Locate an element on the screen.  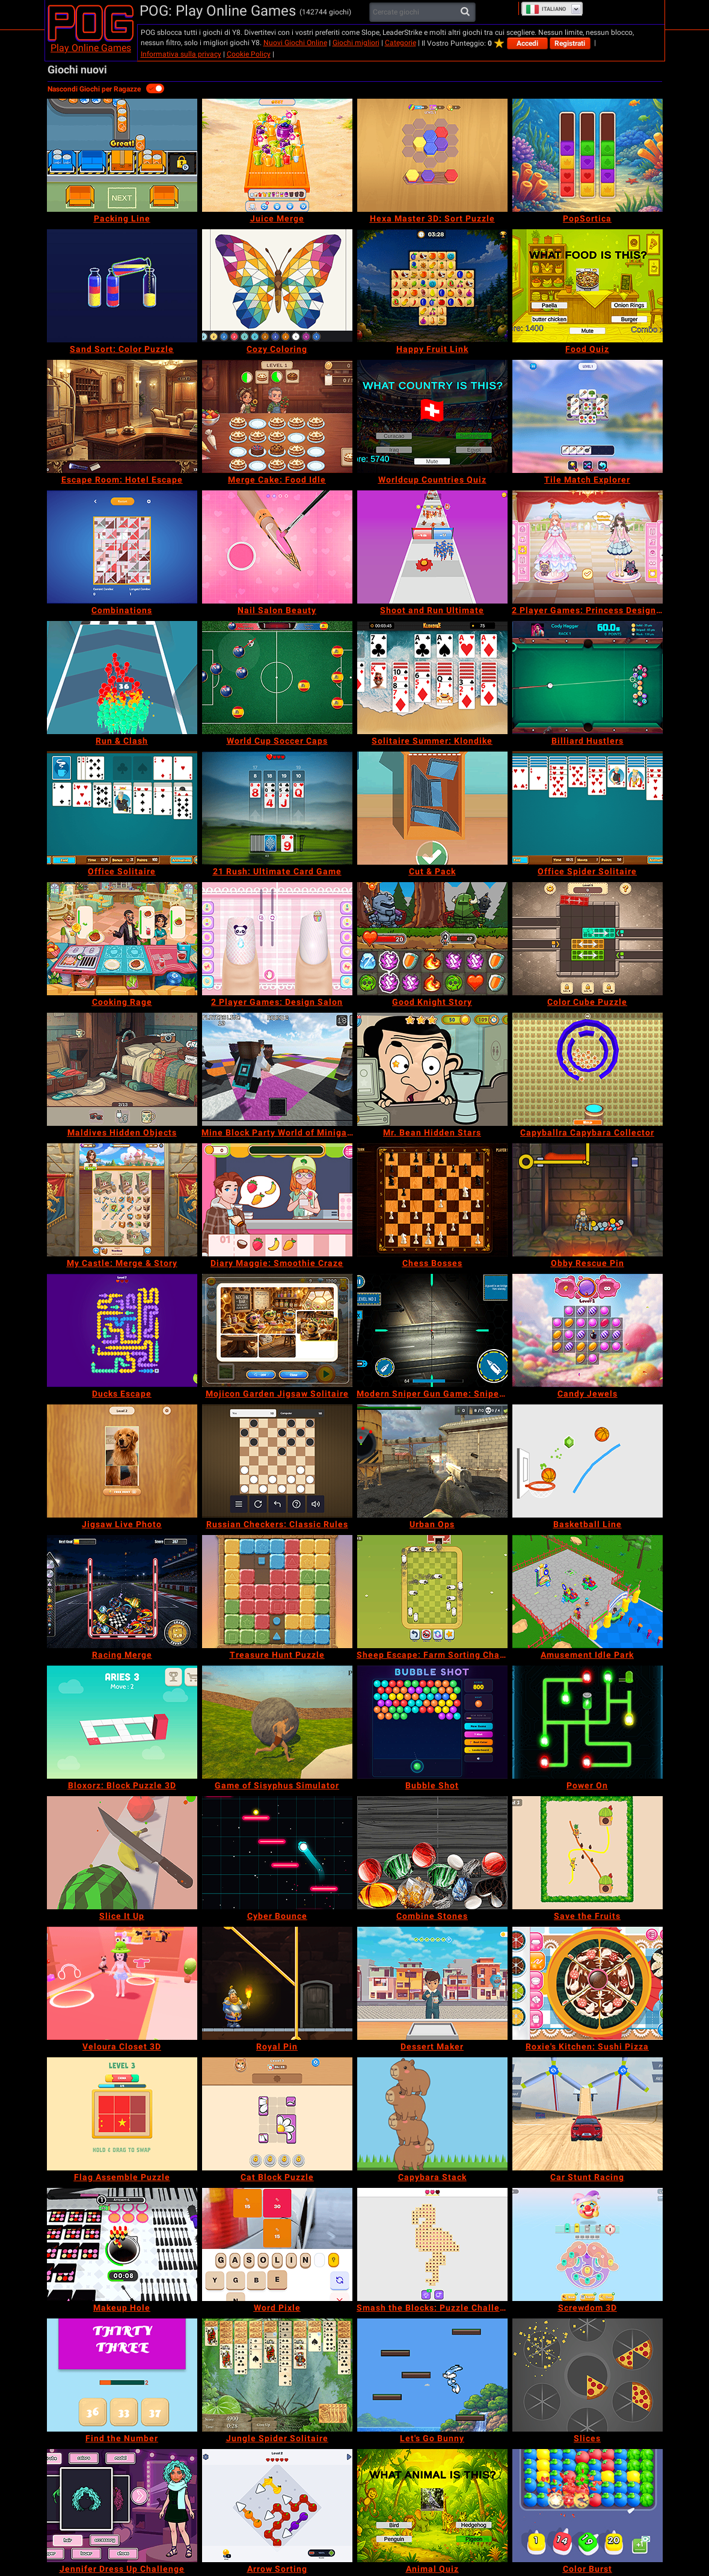
[Run & Clash] is located at coordinates (122, 677).